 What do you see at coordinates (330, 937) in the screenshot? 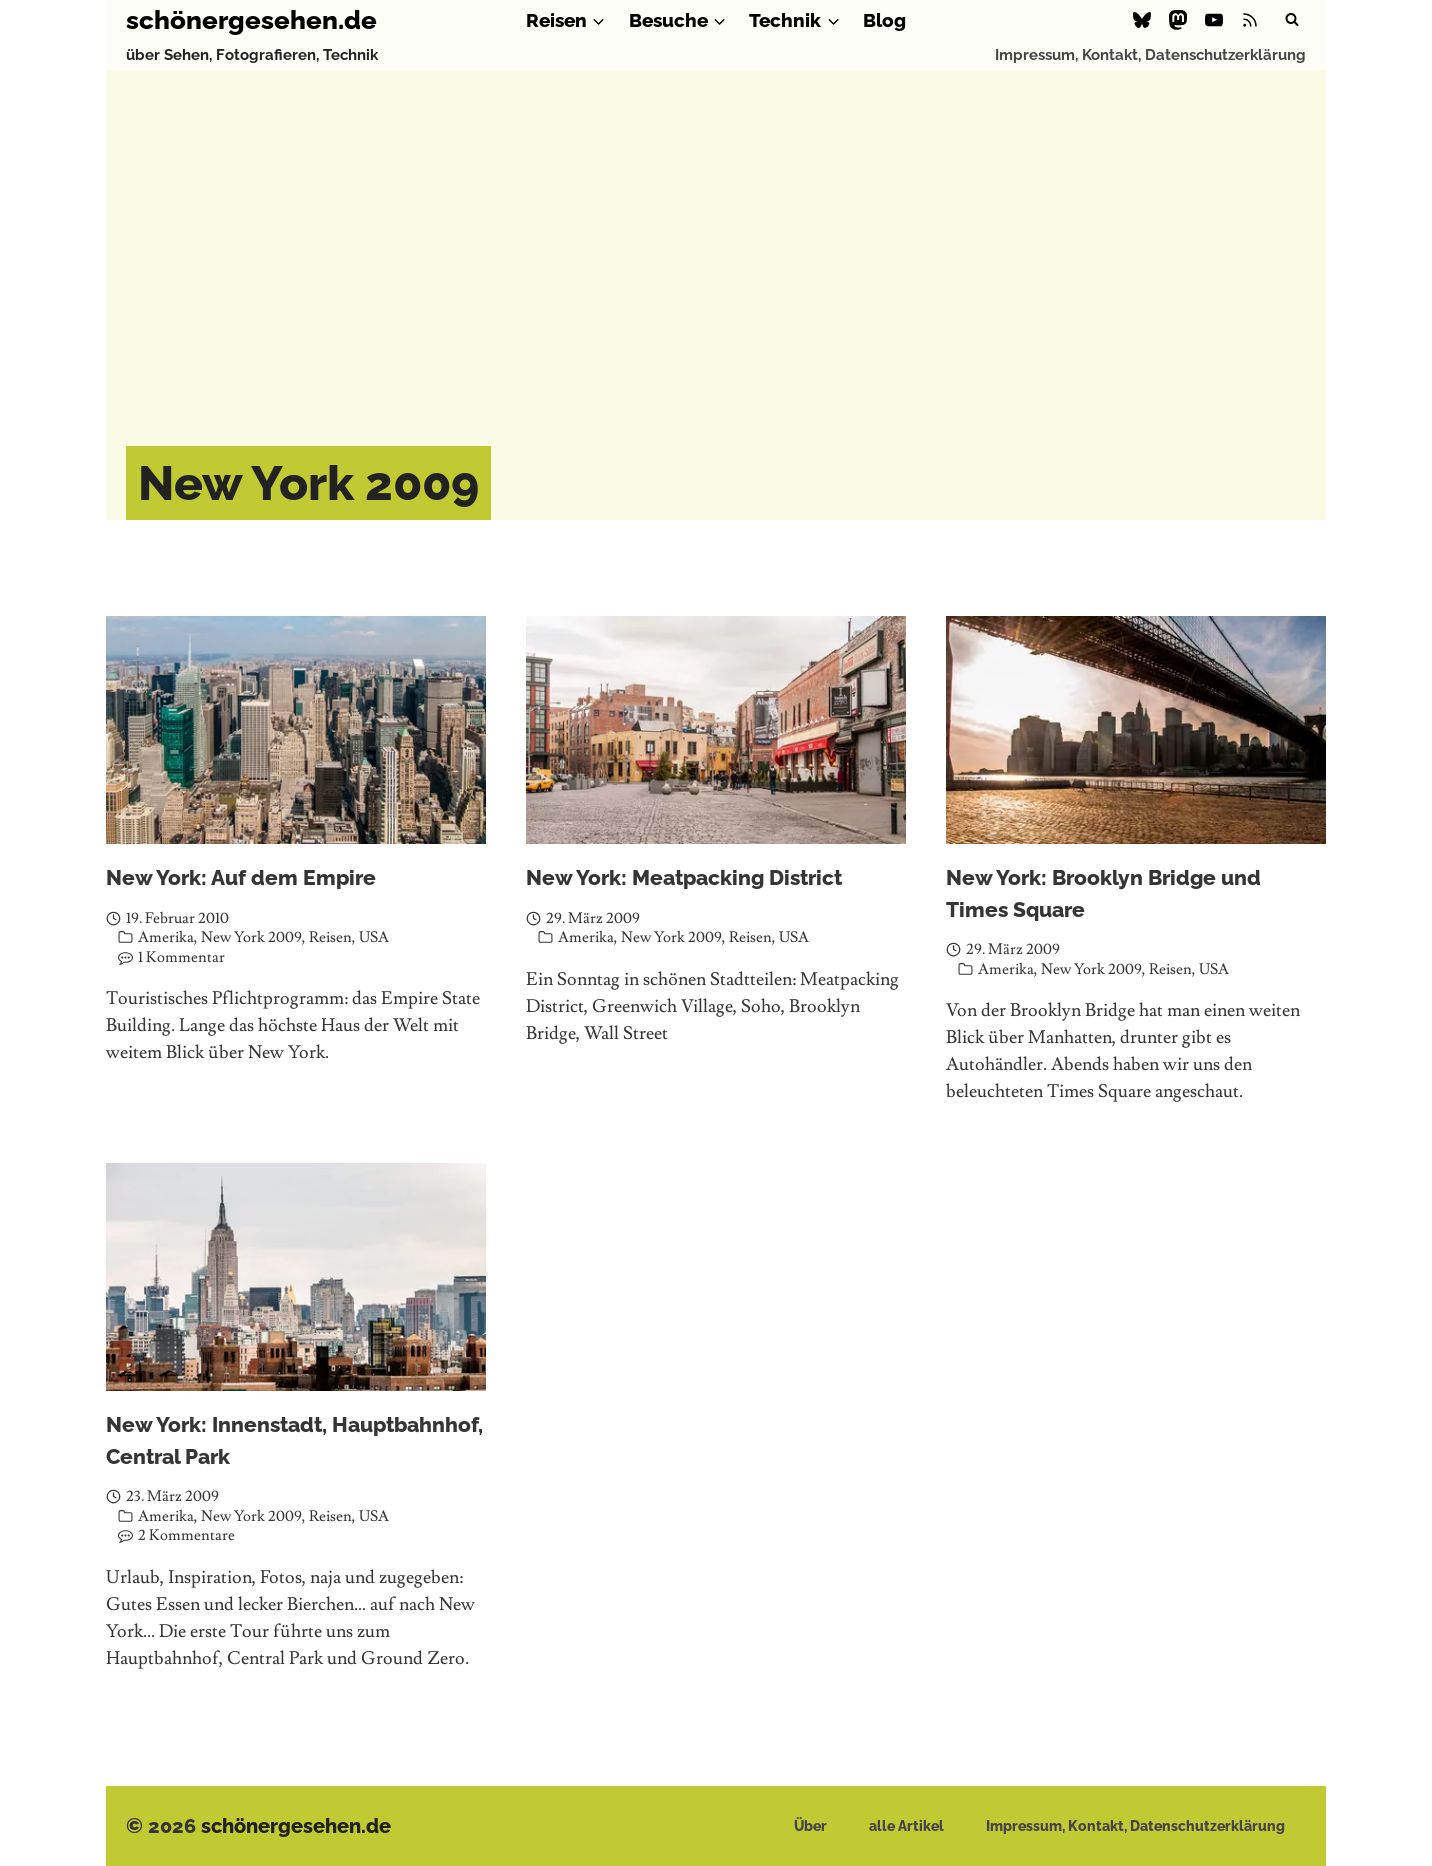
I see `Reisen` at bounding box center [330, 937].